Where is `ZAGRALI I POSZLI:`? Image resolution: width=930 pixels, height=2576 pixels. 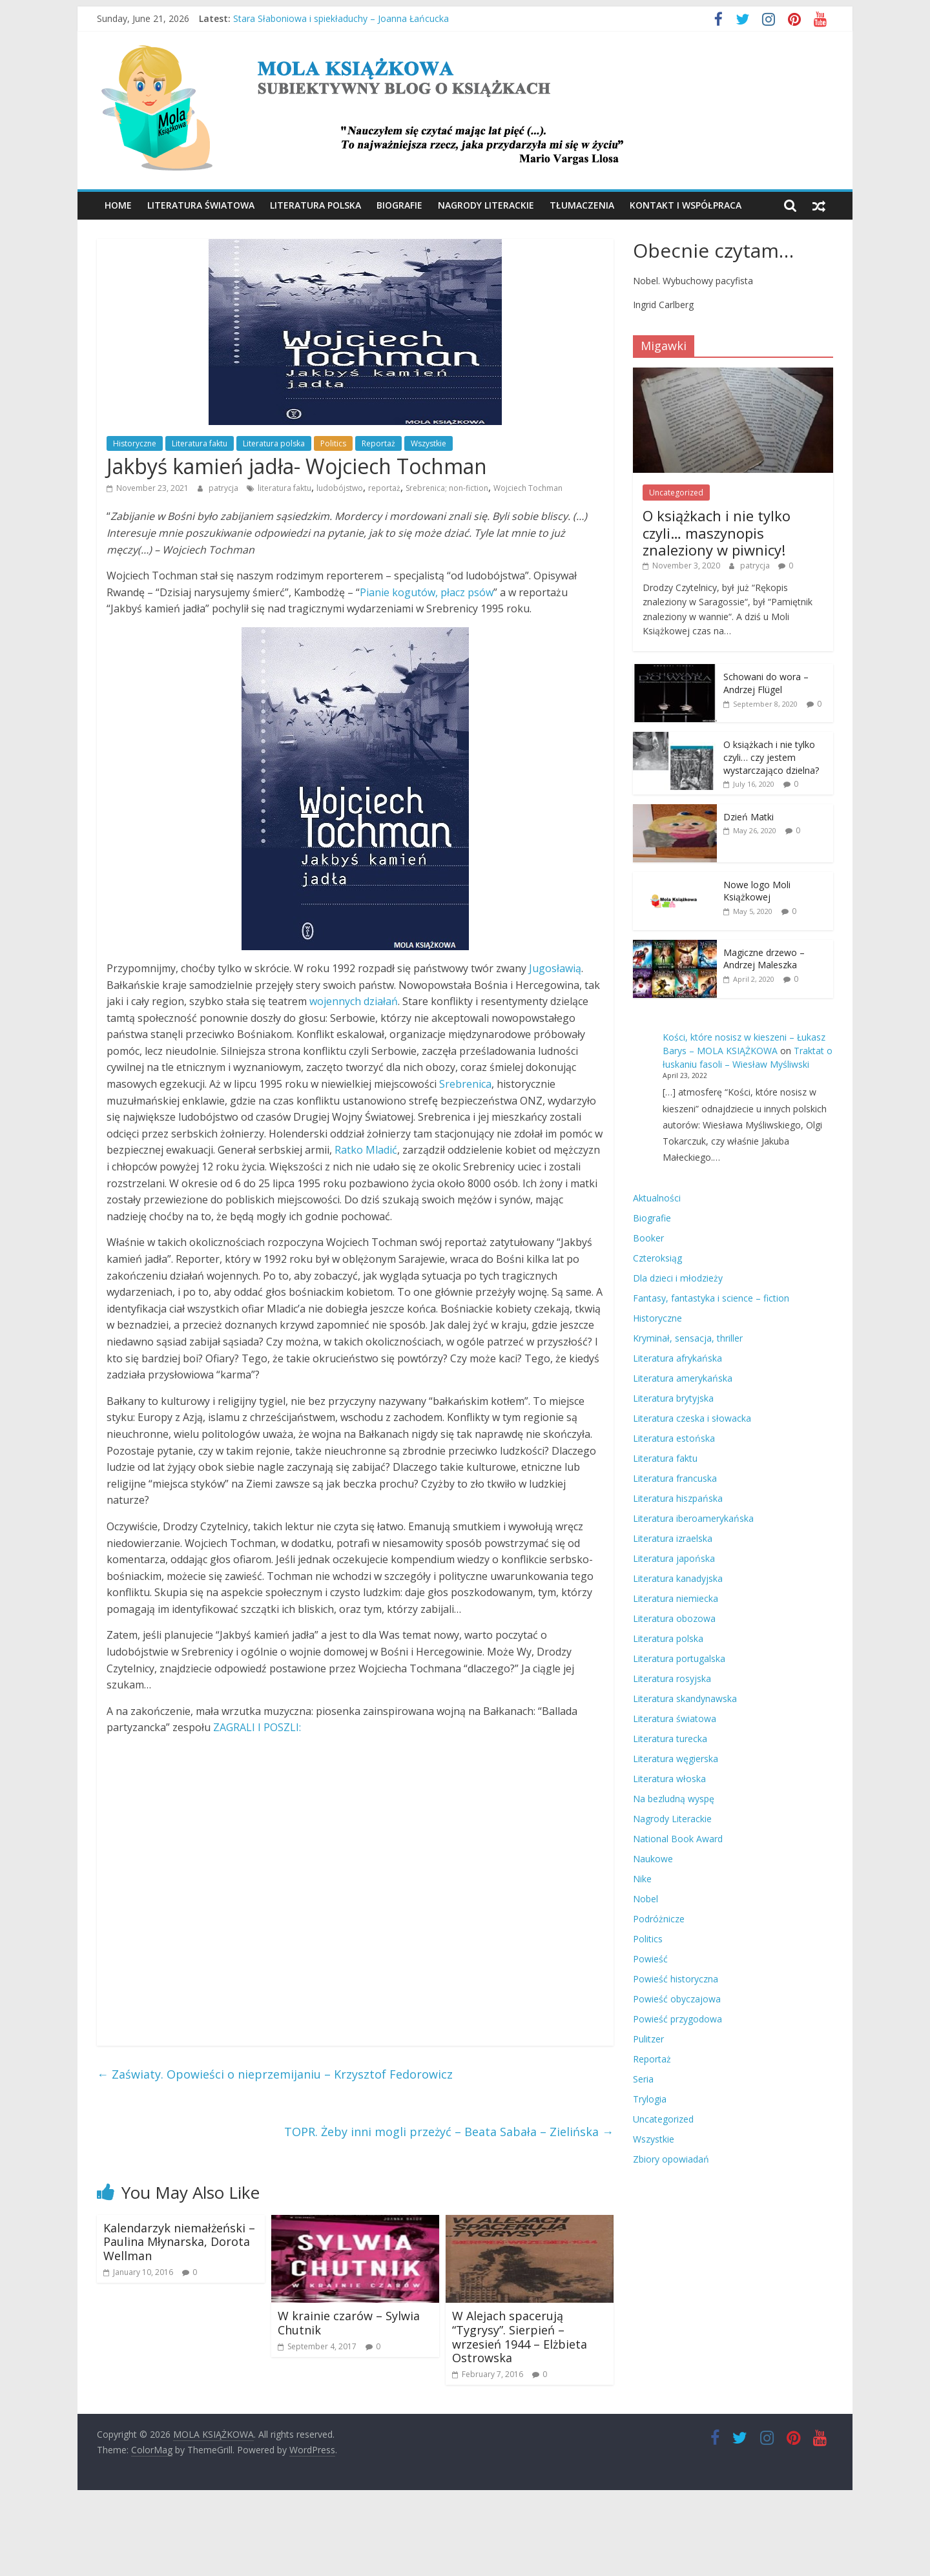 ZAGRALI I POSZLI: is located at coordinates (257, 1727).